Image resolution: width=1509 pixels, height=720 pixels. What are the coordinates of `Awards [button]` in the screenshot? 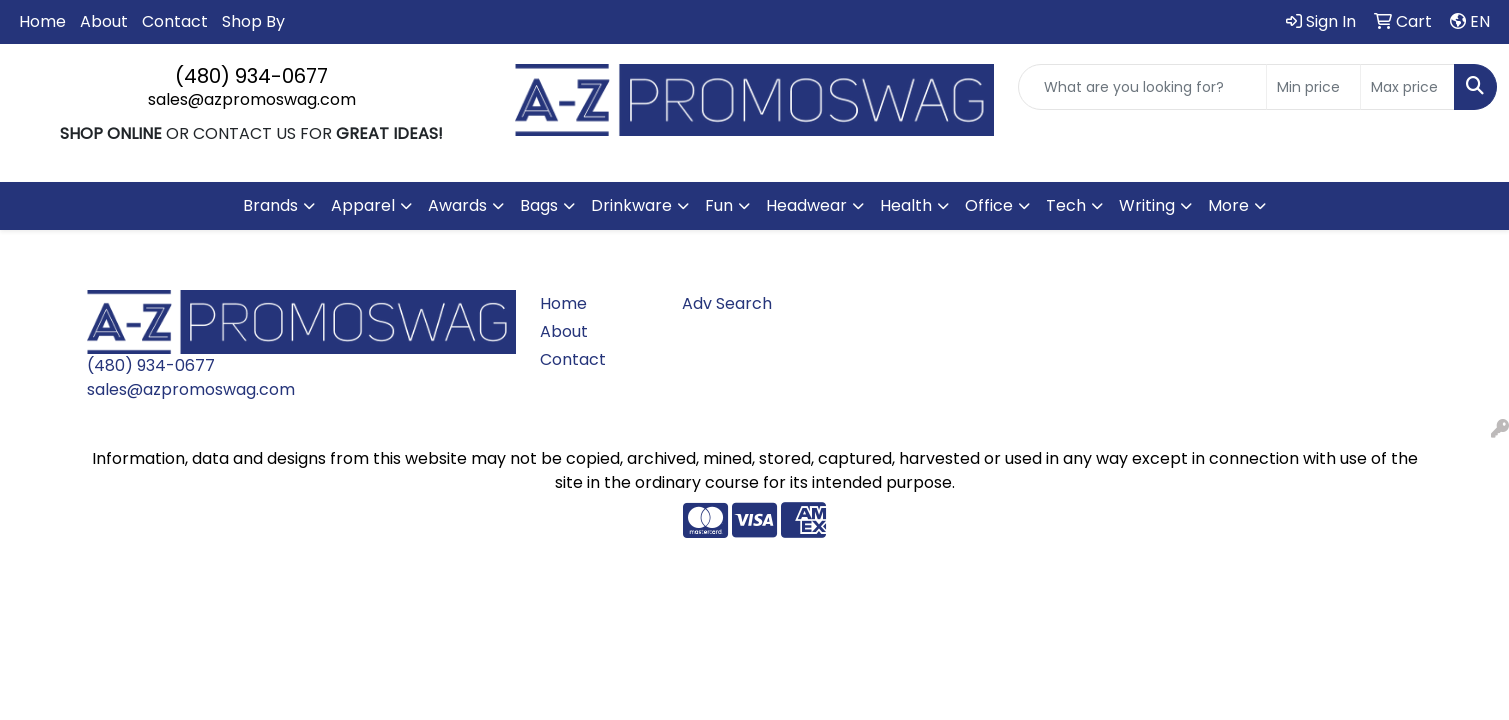 It's located at (457, 205).